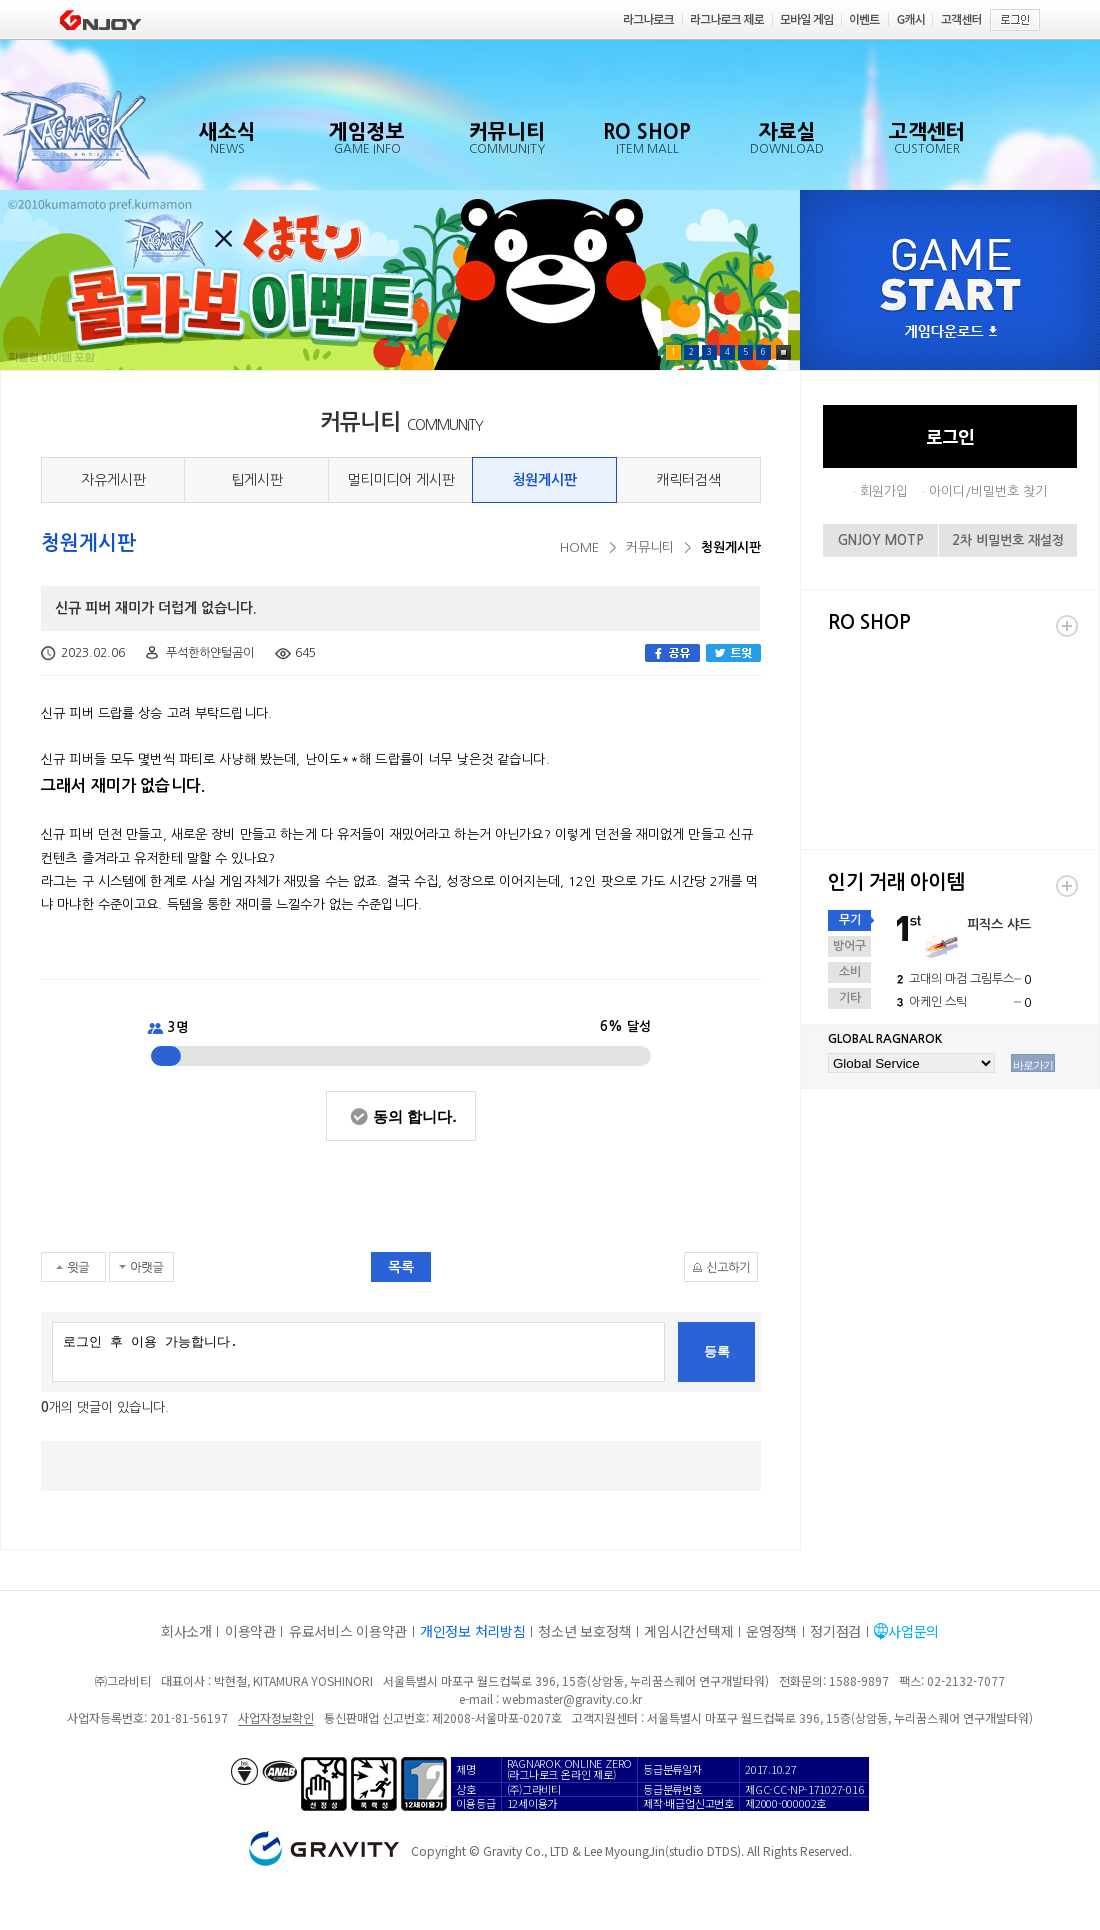 The width and height of the screenshot is (1100, 1930). Describe the element at coordinates (688, 1631) in the screenshot. I see `게임시간선택제` at that location.